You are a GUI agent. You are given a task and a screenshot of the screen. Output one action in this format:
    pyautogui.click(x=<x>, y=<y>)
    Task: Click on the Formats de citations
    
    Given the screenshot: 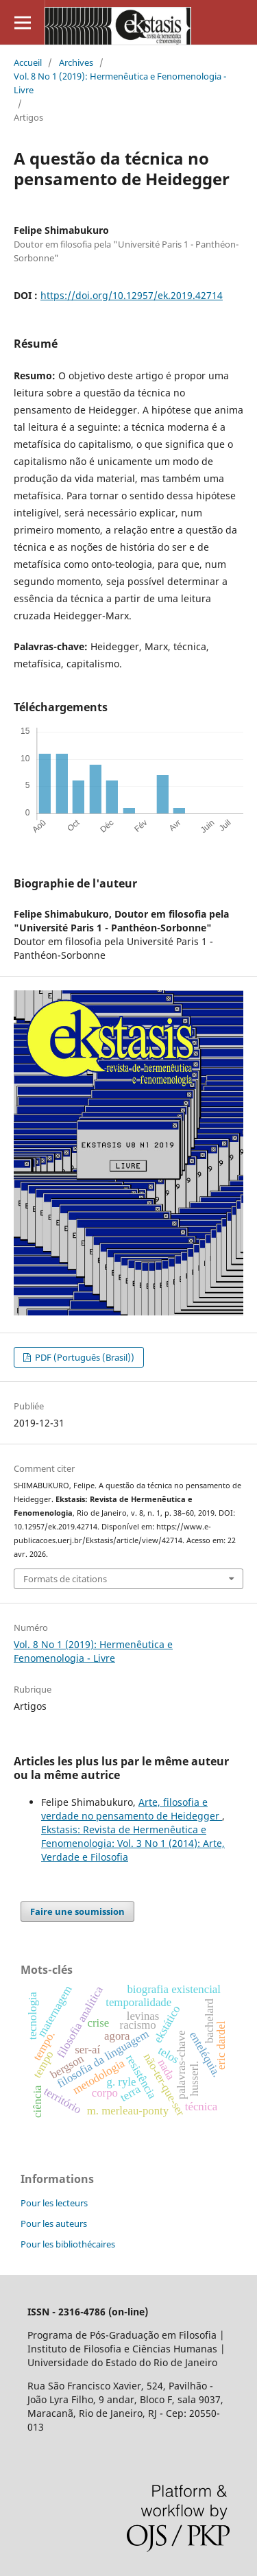 What is the action you would take?
    pyautogui.click(x=65, y=1579)
    